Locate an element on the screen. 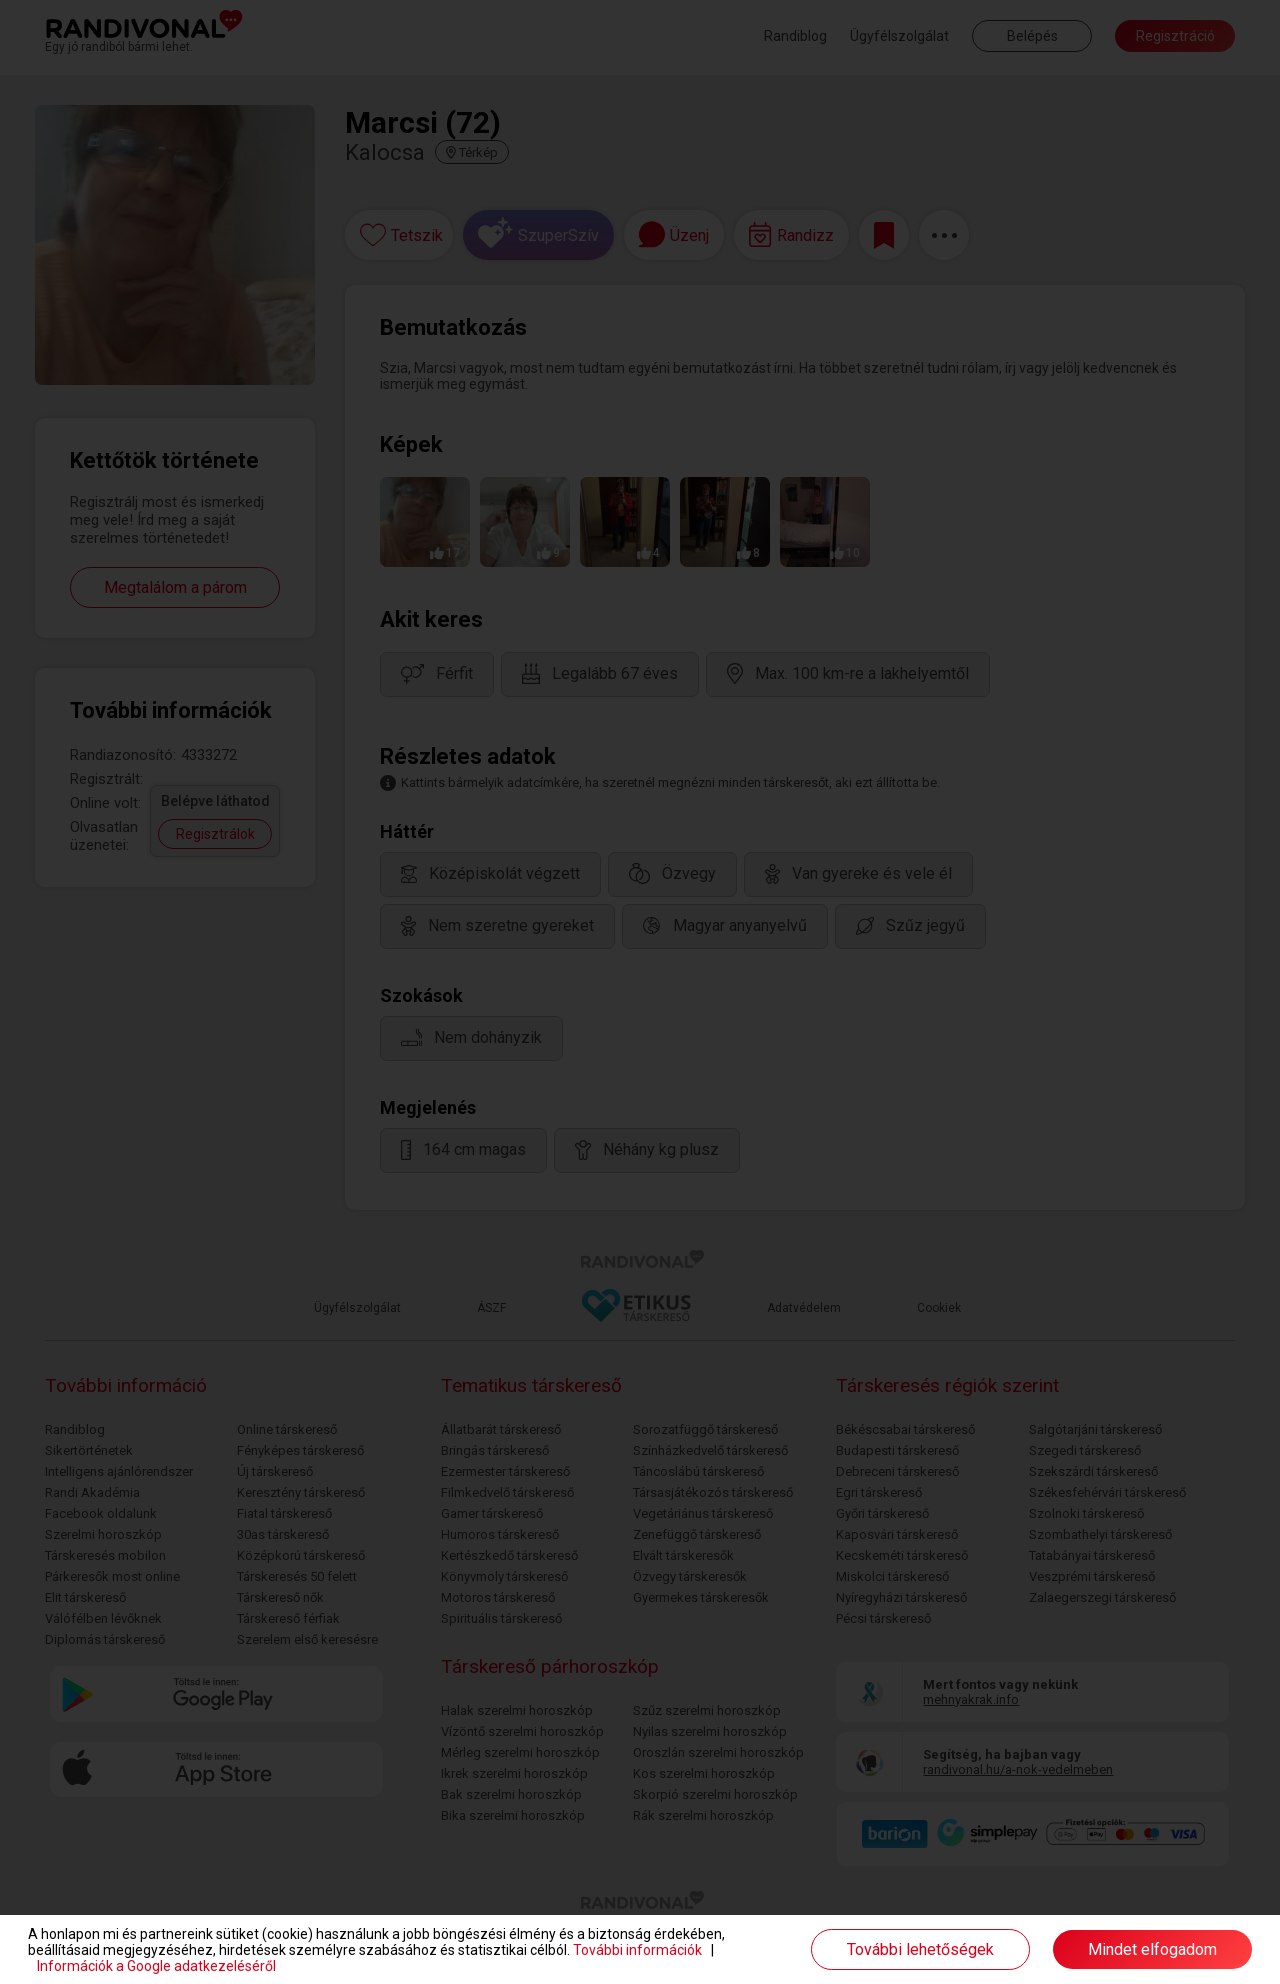 This screenshot has width=1280, height=1984. Információk a Google adatkezeléséről is located at coordinates (156, 1966).